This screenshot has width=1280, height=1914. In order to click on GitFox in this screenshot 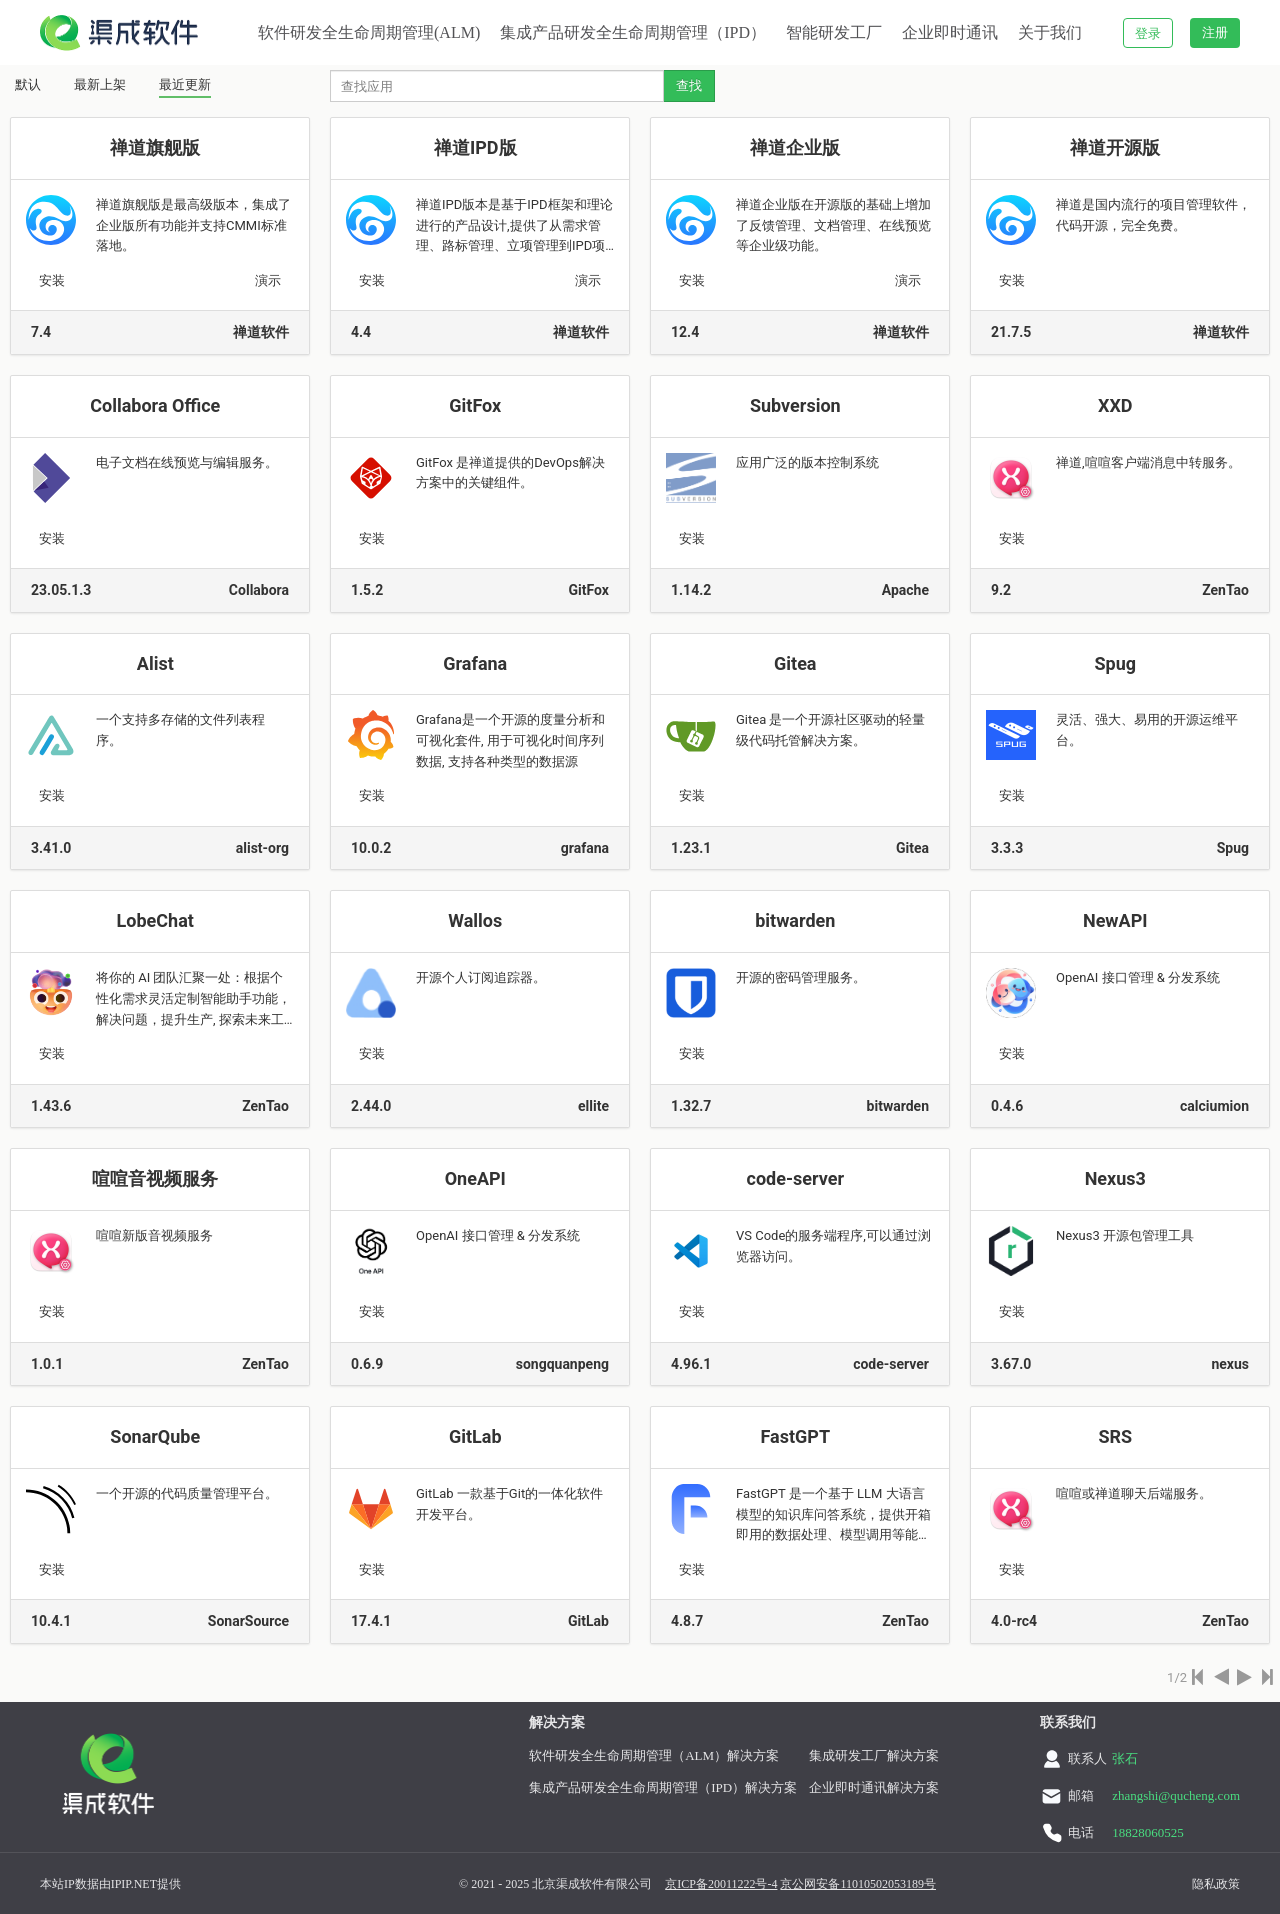, I will do `click(477, 405)`.